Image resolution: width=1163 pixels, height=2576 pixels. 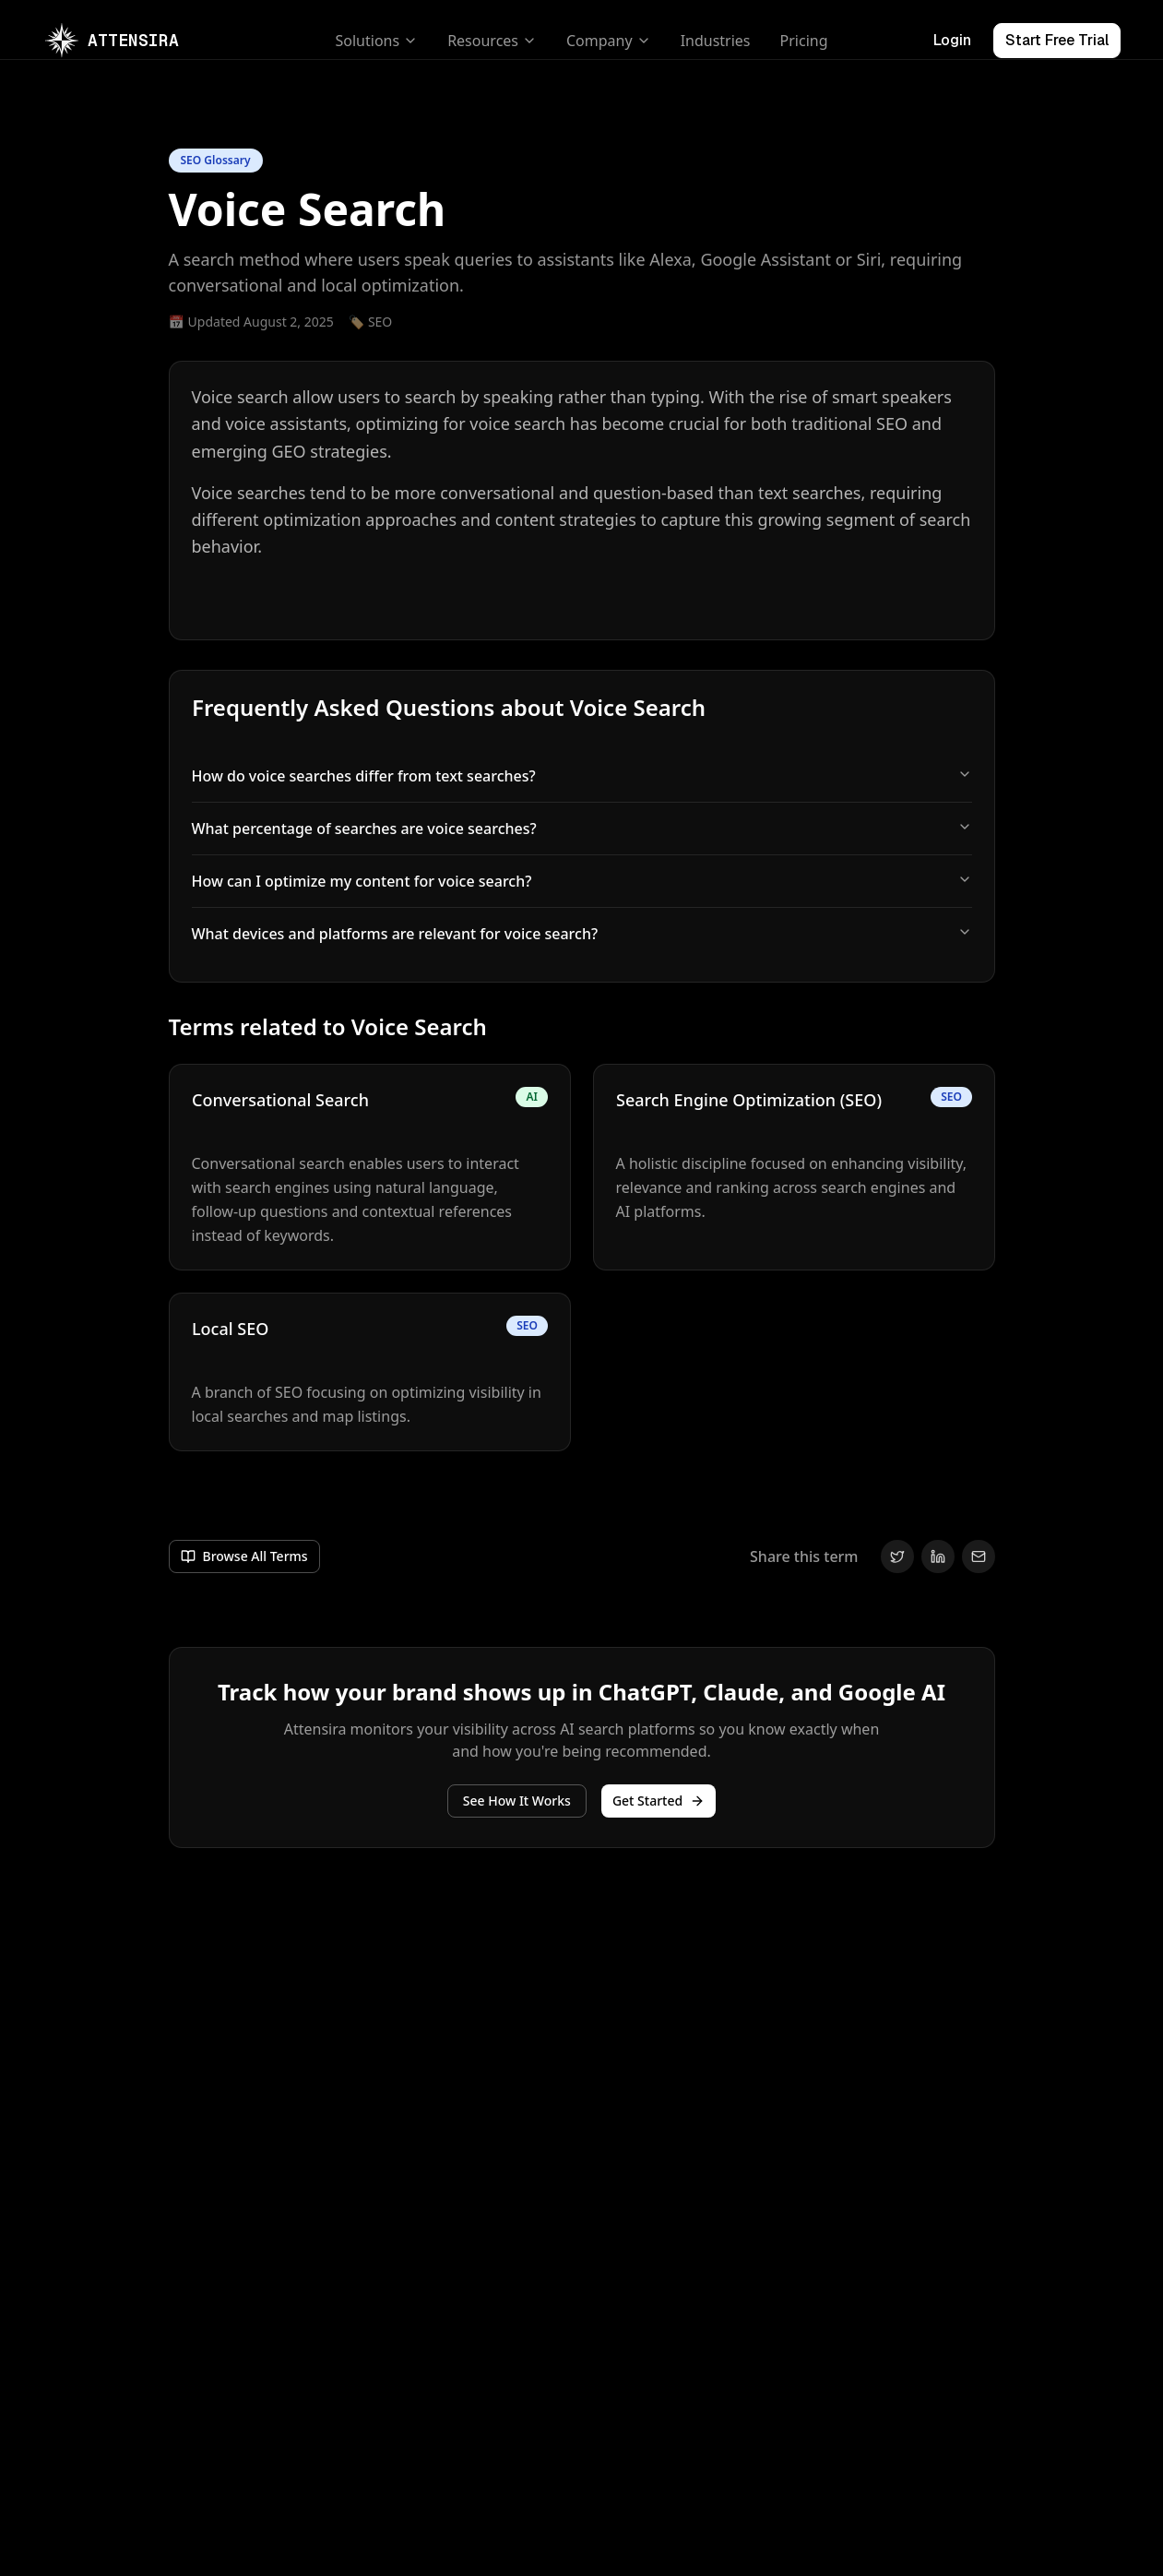 I want to click on See How It Works, so click(x=517, y=1800).